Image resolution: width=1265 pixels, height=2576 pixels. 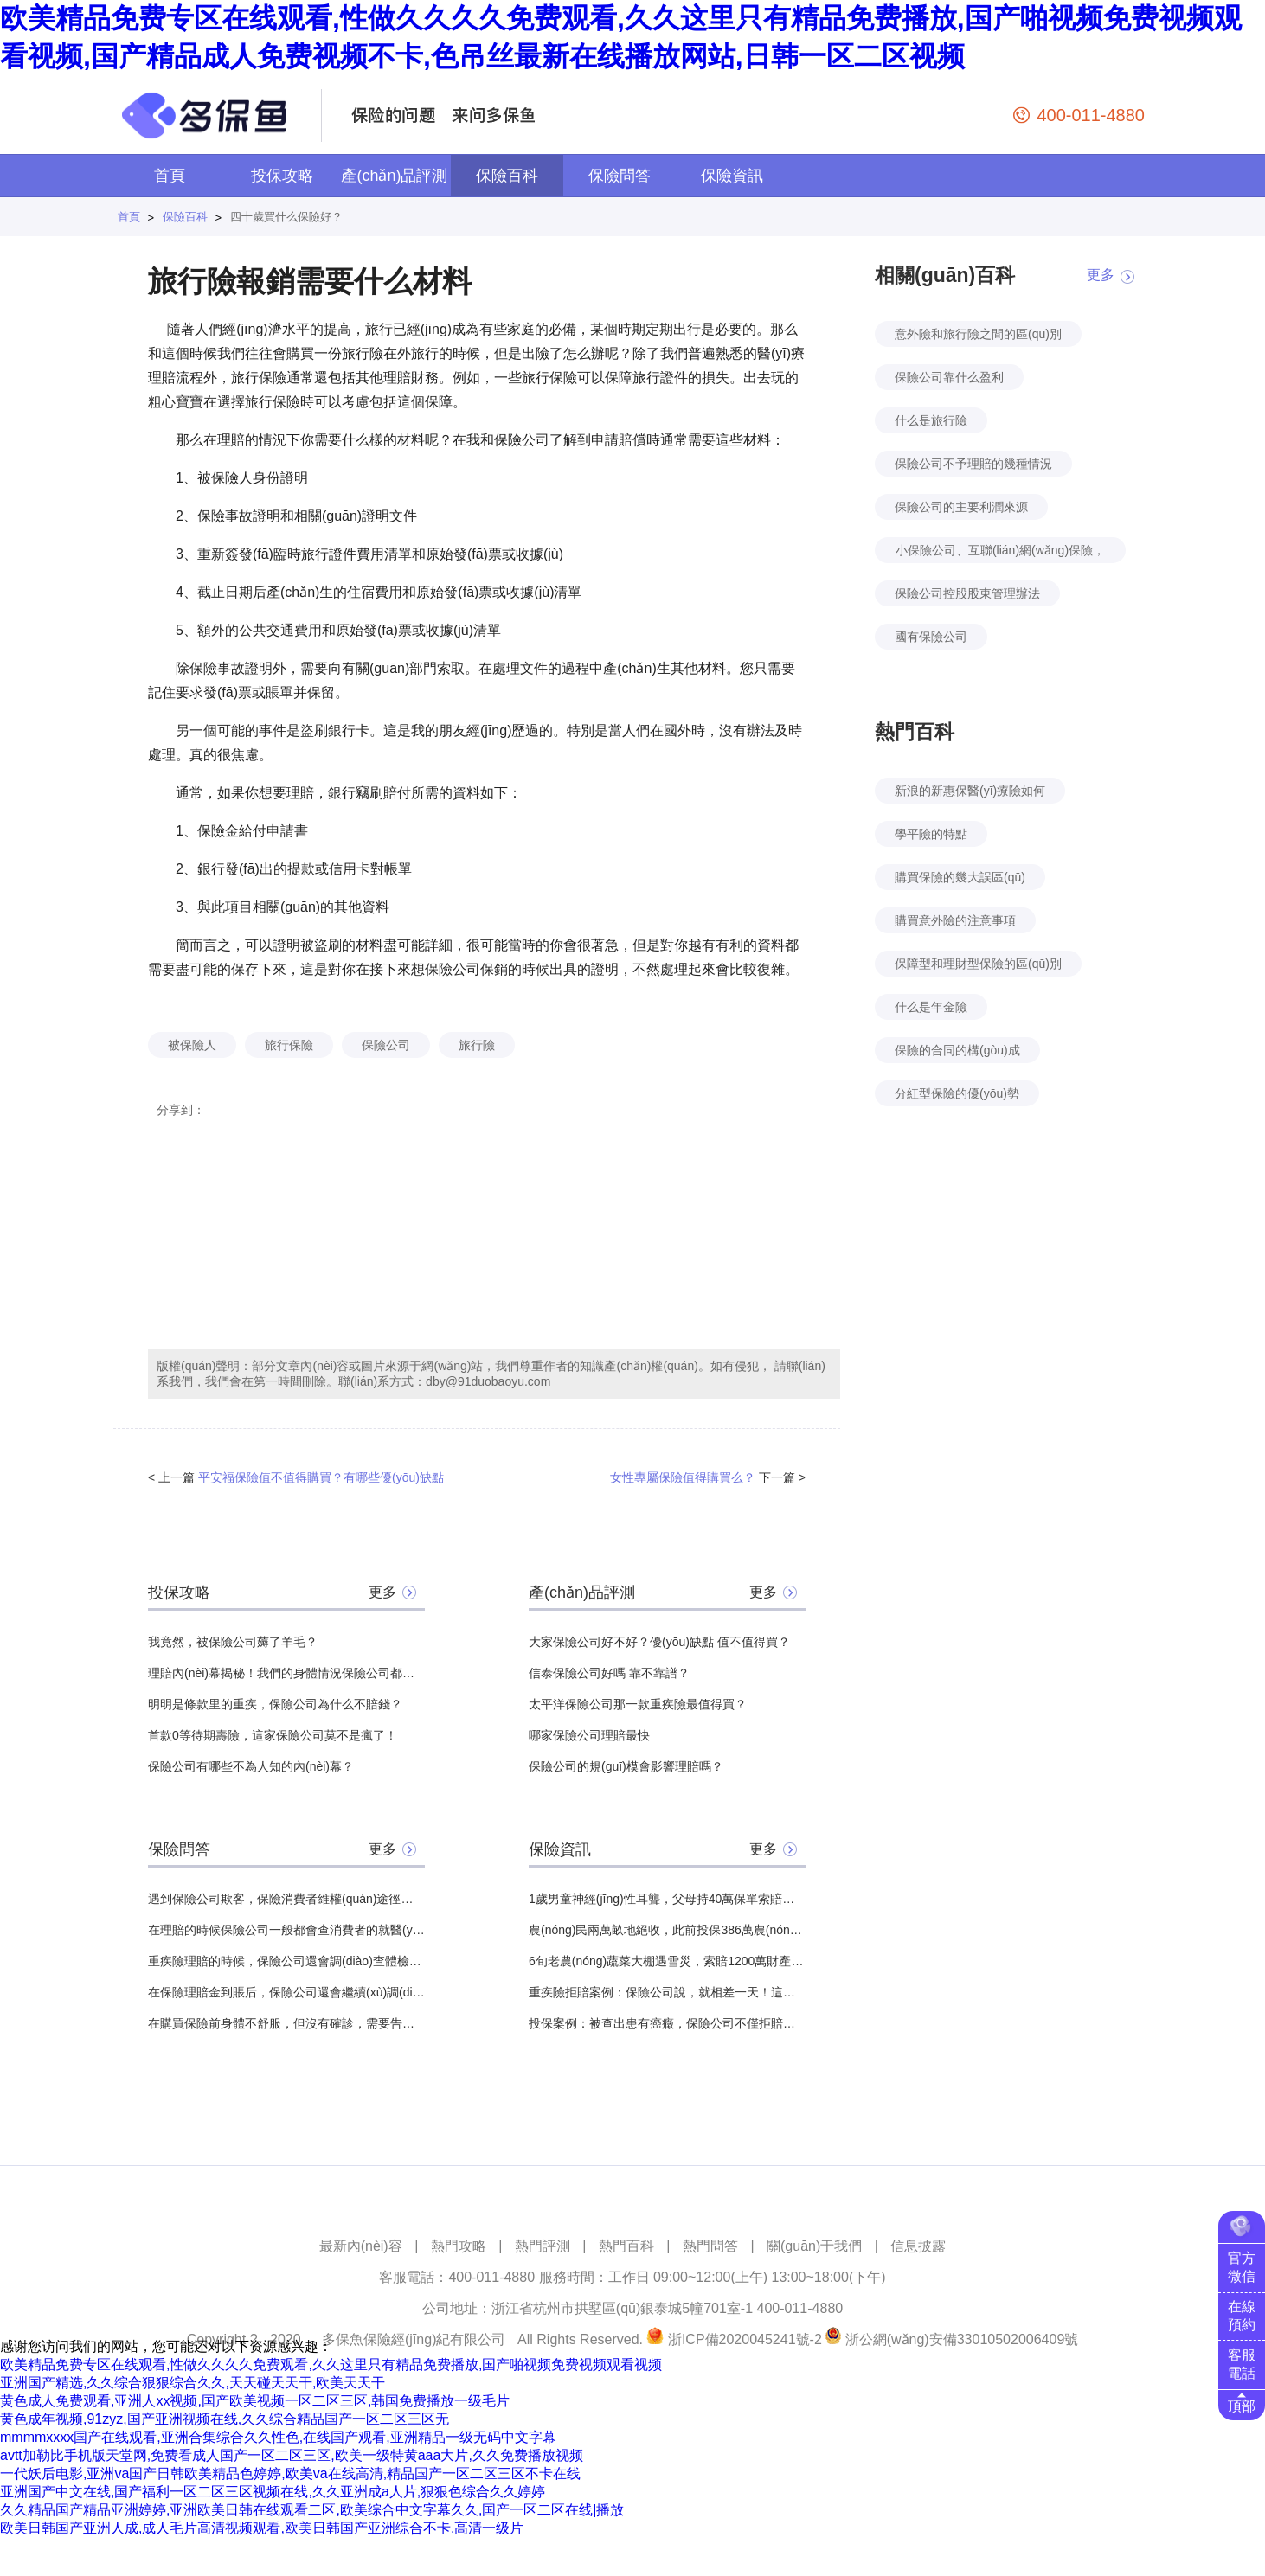 What do you see at coordinates (814, 2246) in the screenshot?
I see `關(guān)于我們` at bounding box center [814, 2246].